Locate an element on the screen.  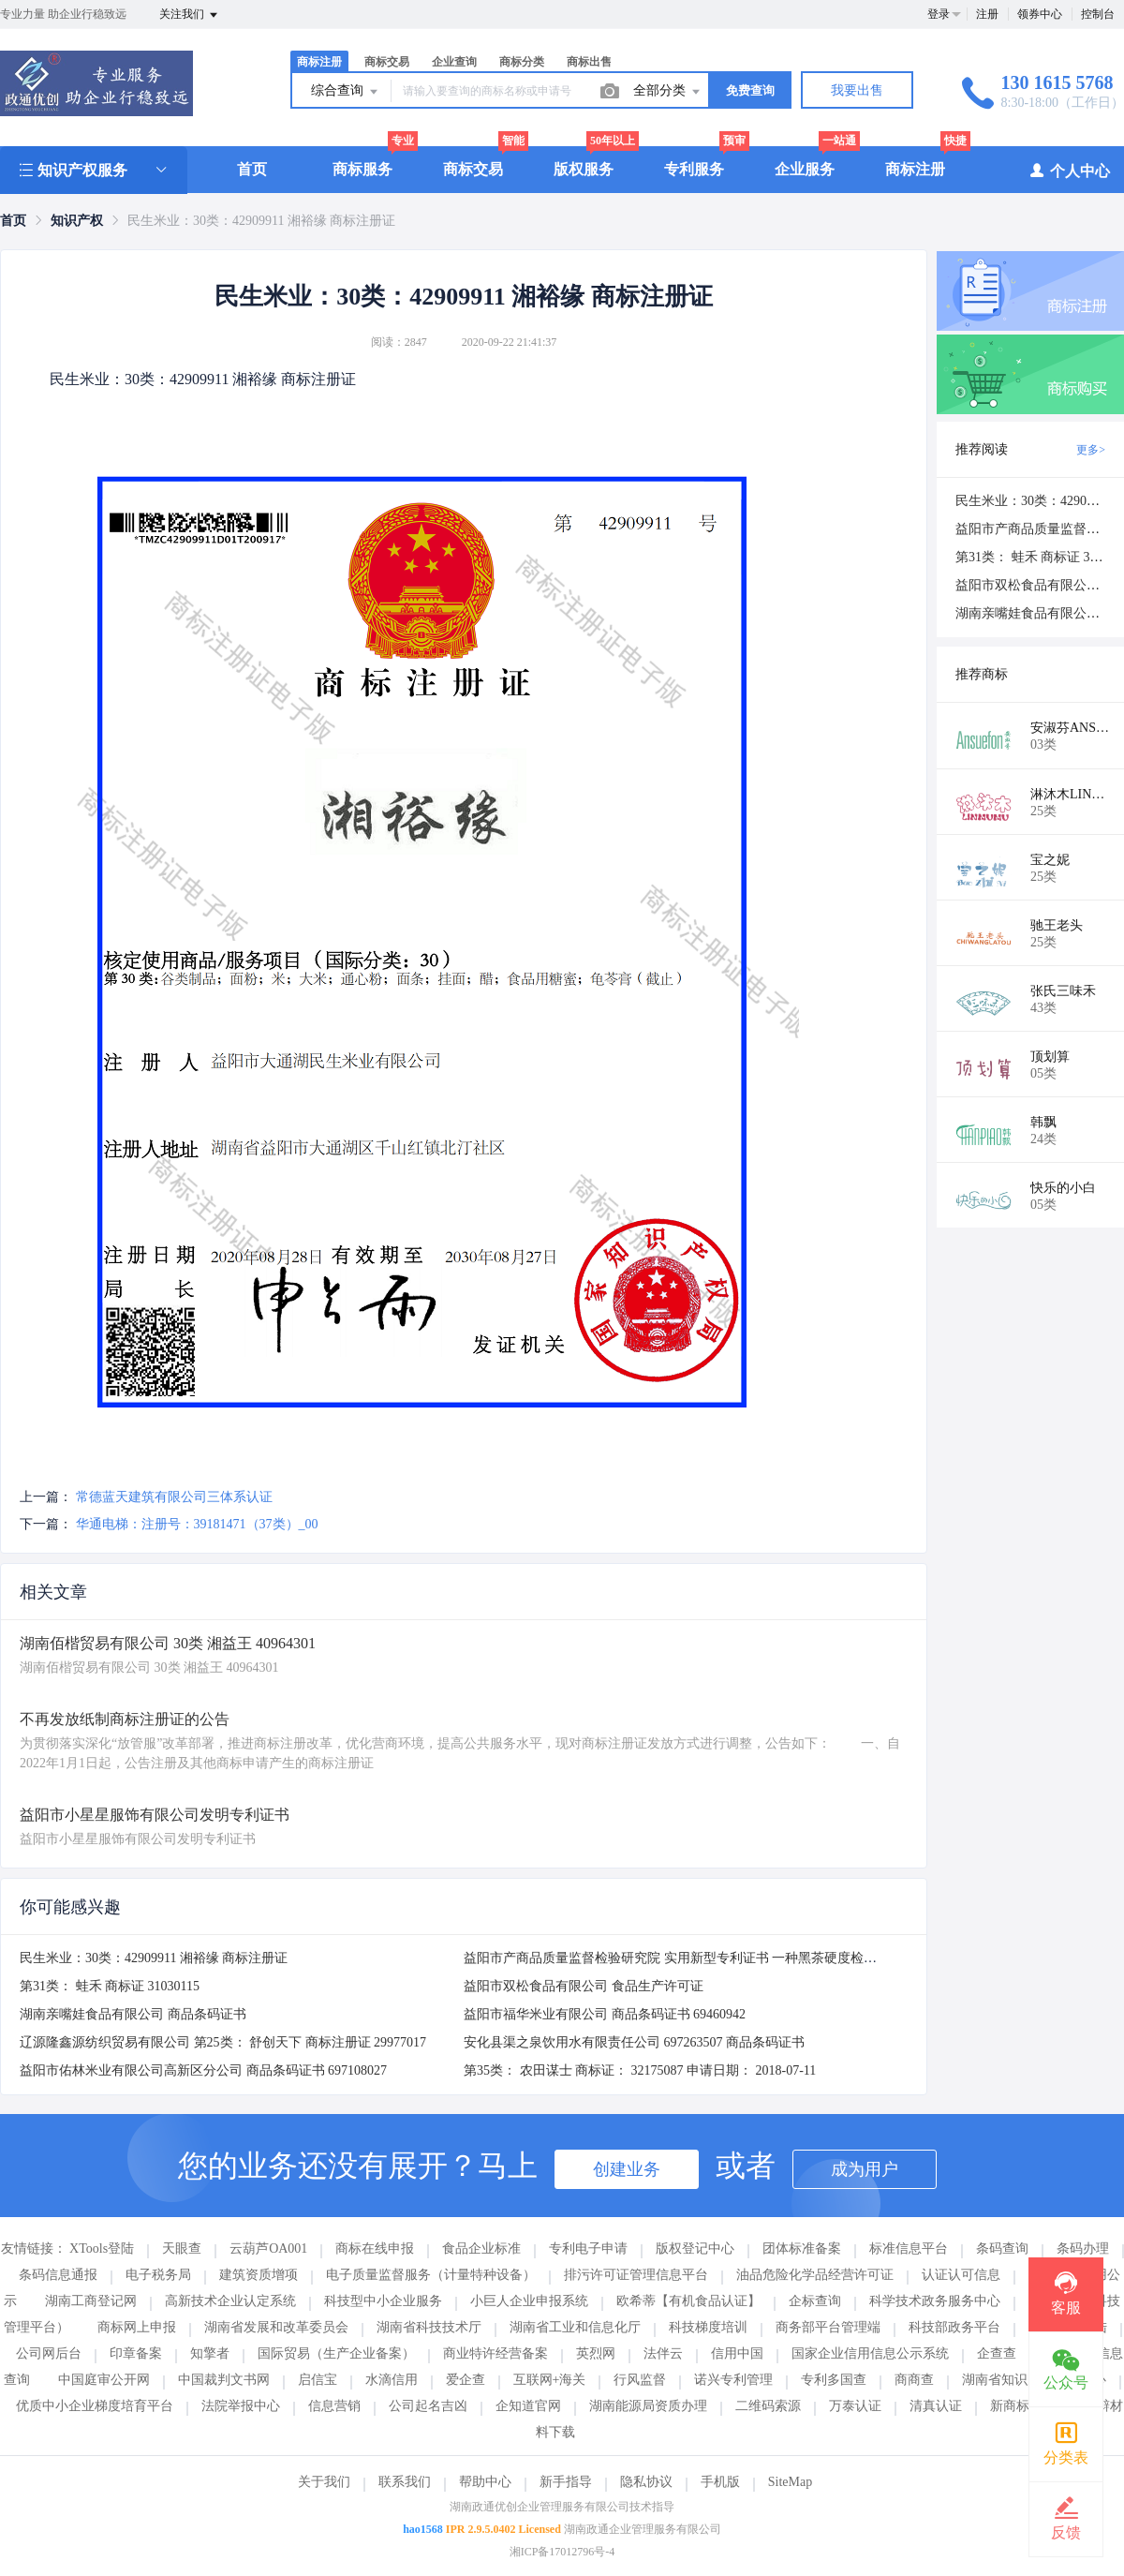
辽源隆鑫源纺织贸易有限公司 第25类： 舒创天下 商标注册证 29977017 is located at coordinates (223, 2042).